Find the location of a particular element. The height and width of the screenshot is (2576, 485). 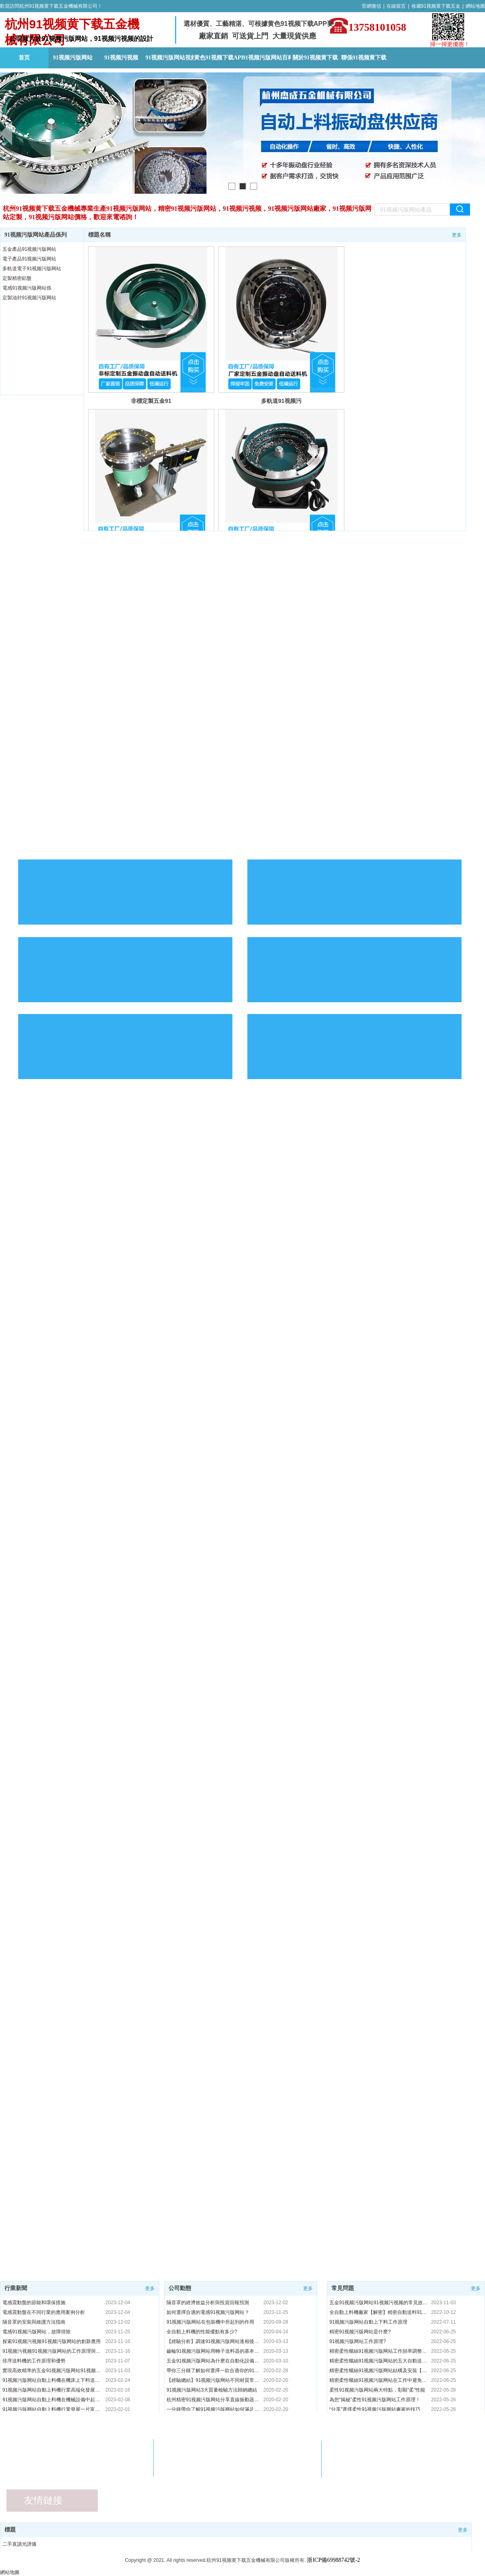

【經驗分析】調速91视频污版网站進相後的性能特點總匯 is located at coordinates (213, 2341).